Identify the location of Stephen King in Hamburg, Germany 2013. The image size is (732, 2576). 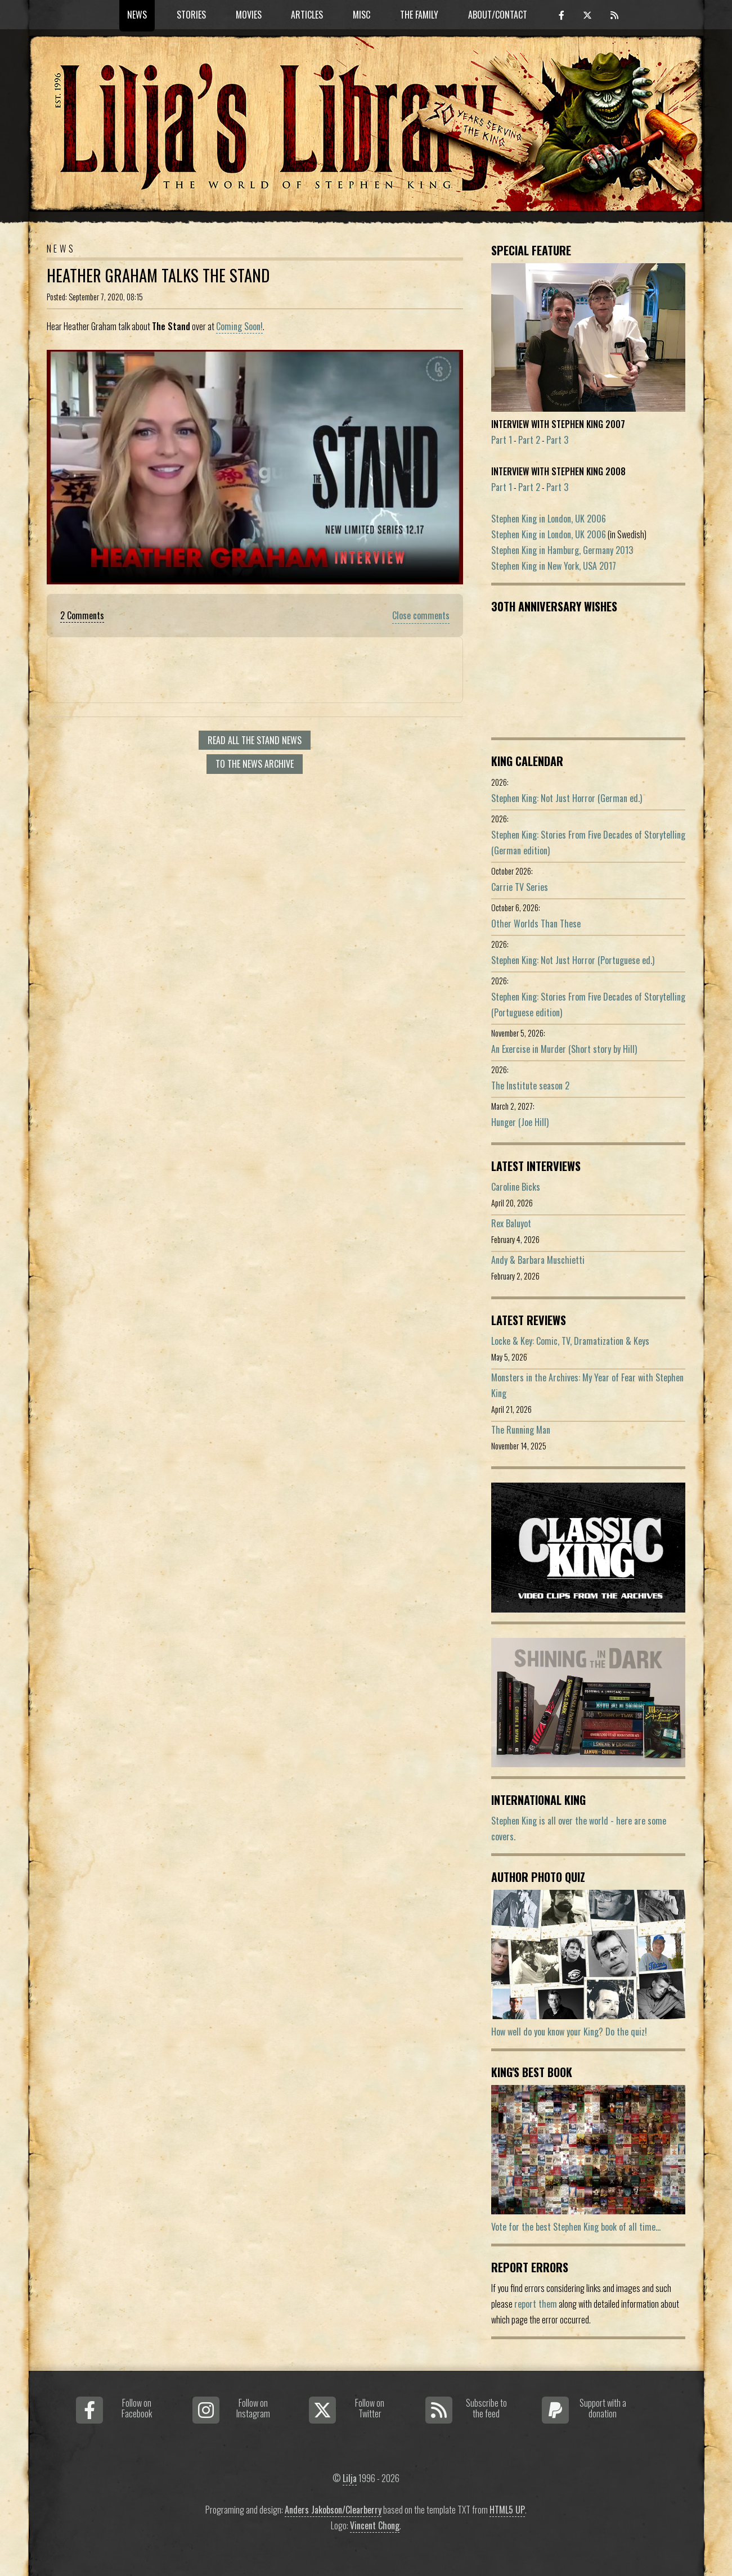
(562, 550).